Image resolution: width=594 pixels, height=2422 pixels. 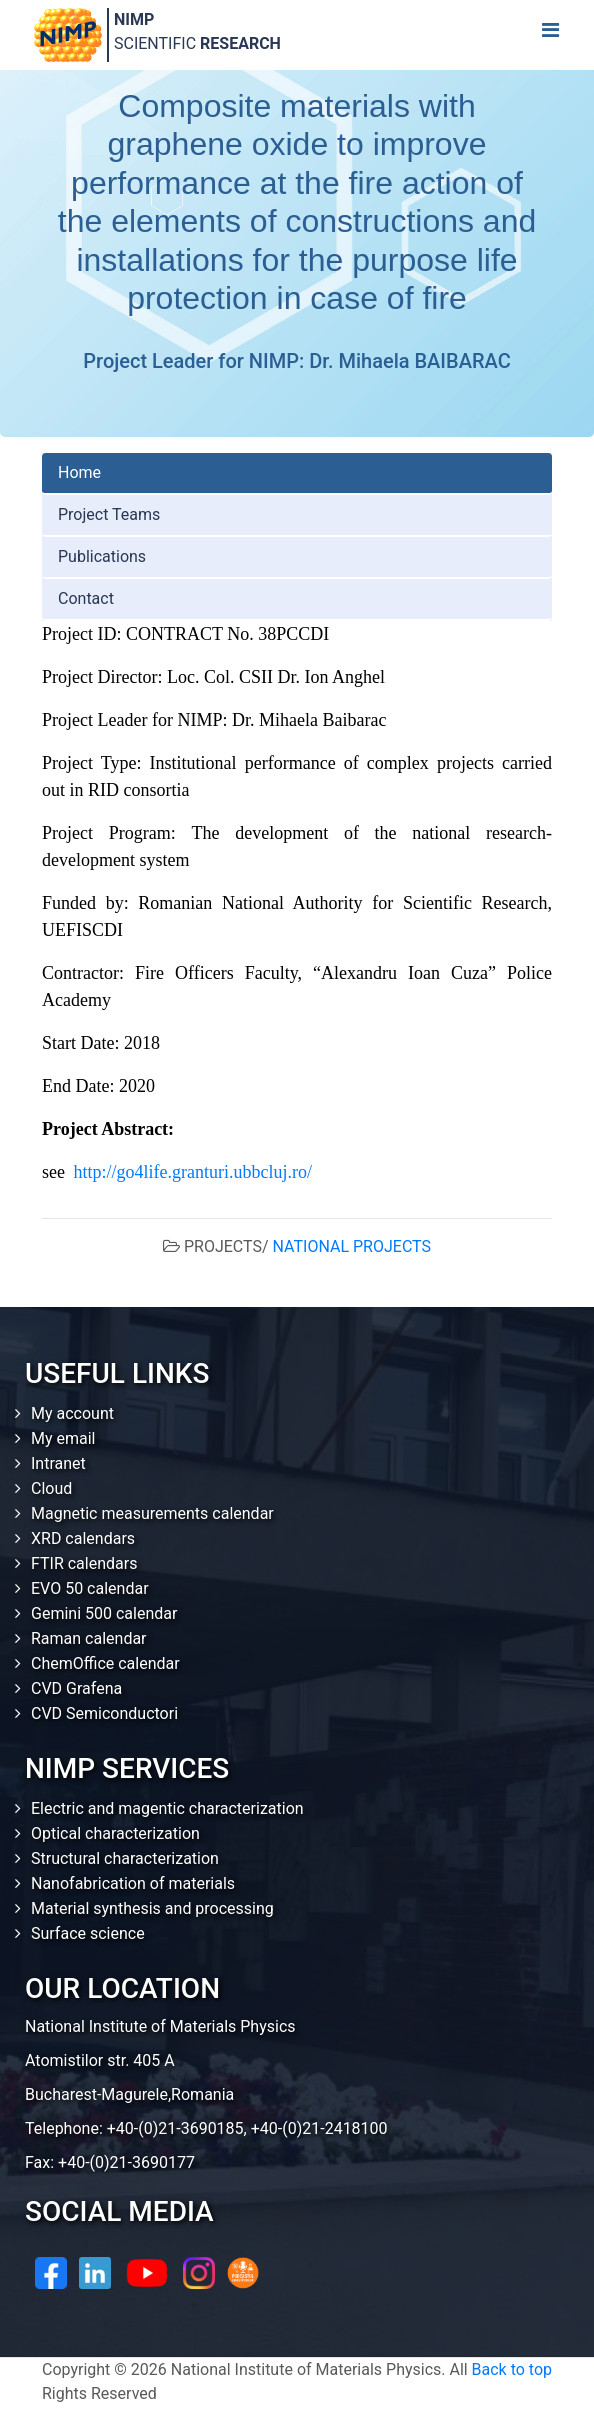 What do you see at coordinates (109, 514) in the screenshot?
I see `Project Teams [tab]` at bounding box center [109, 514].